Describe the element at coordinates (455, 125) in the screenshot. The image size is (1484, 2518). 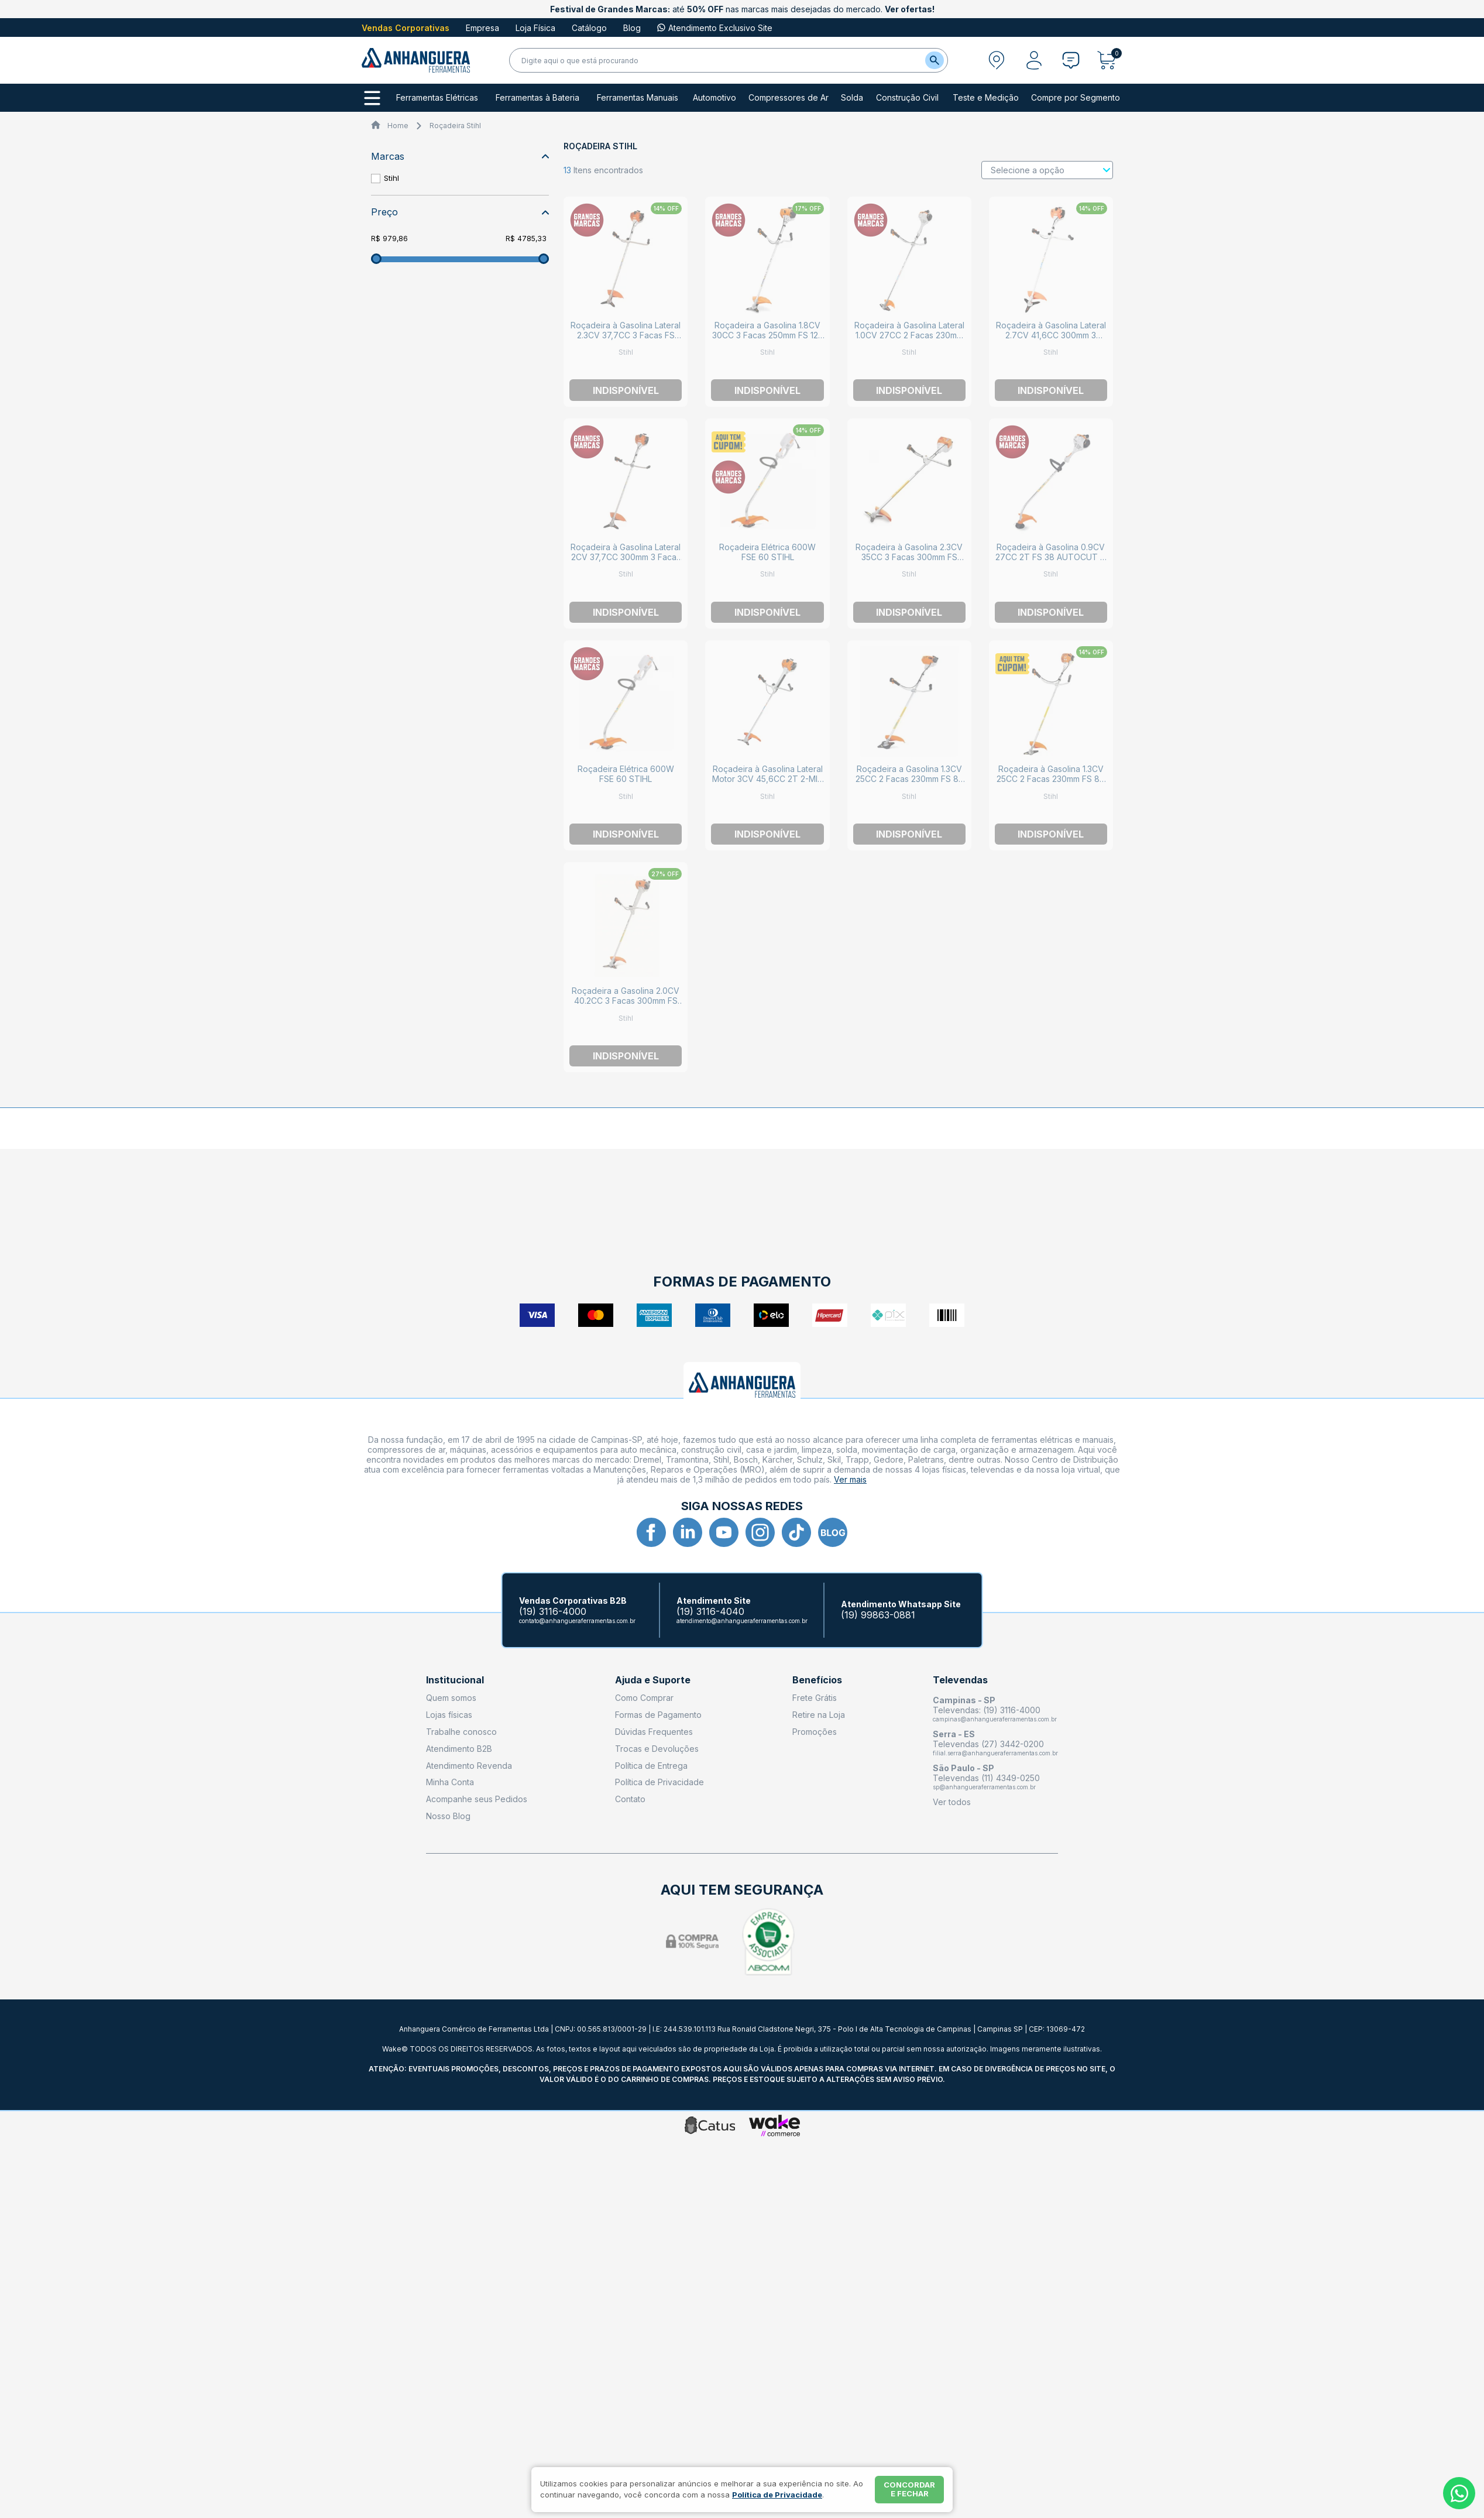
I see `Roçadeira Stihl` at that location.